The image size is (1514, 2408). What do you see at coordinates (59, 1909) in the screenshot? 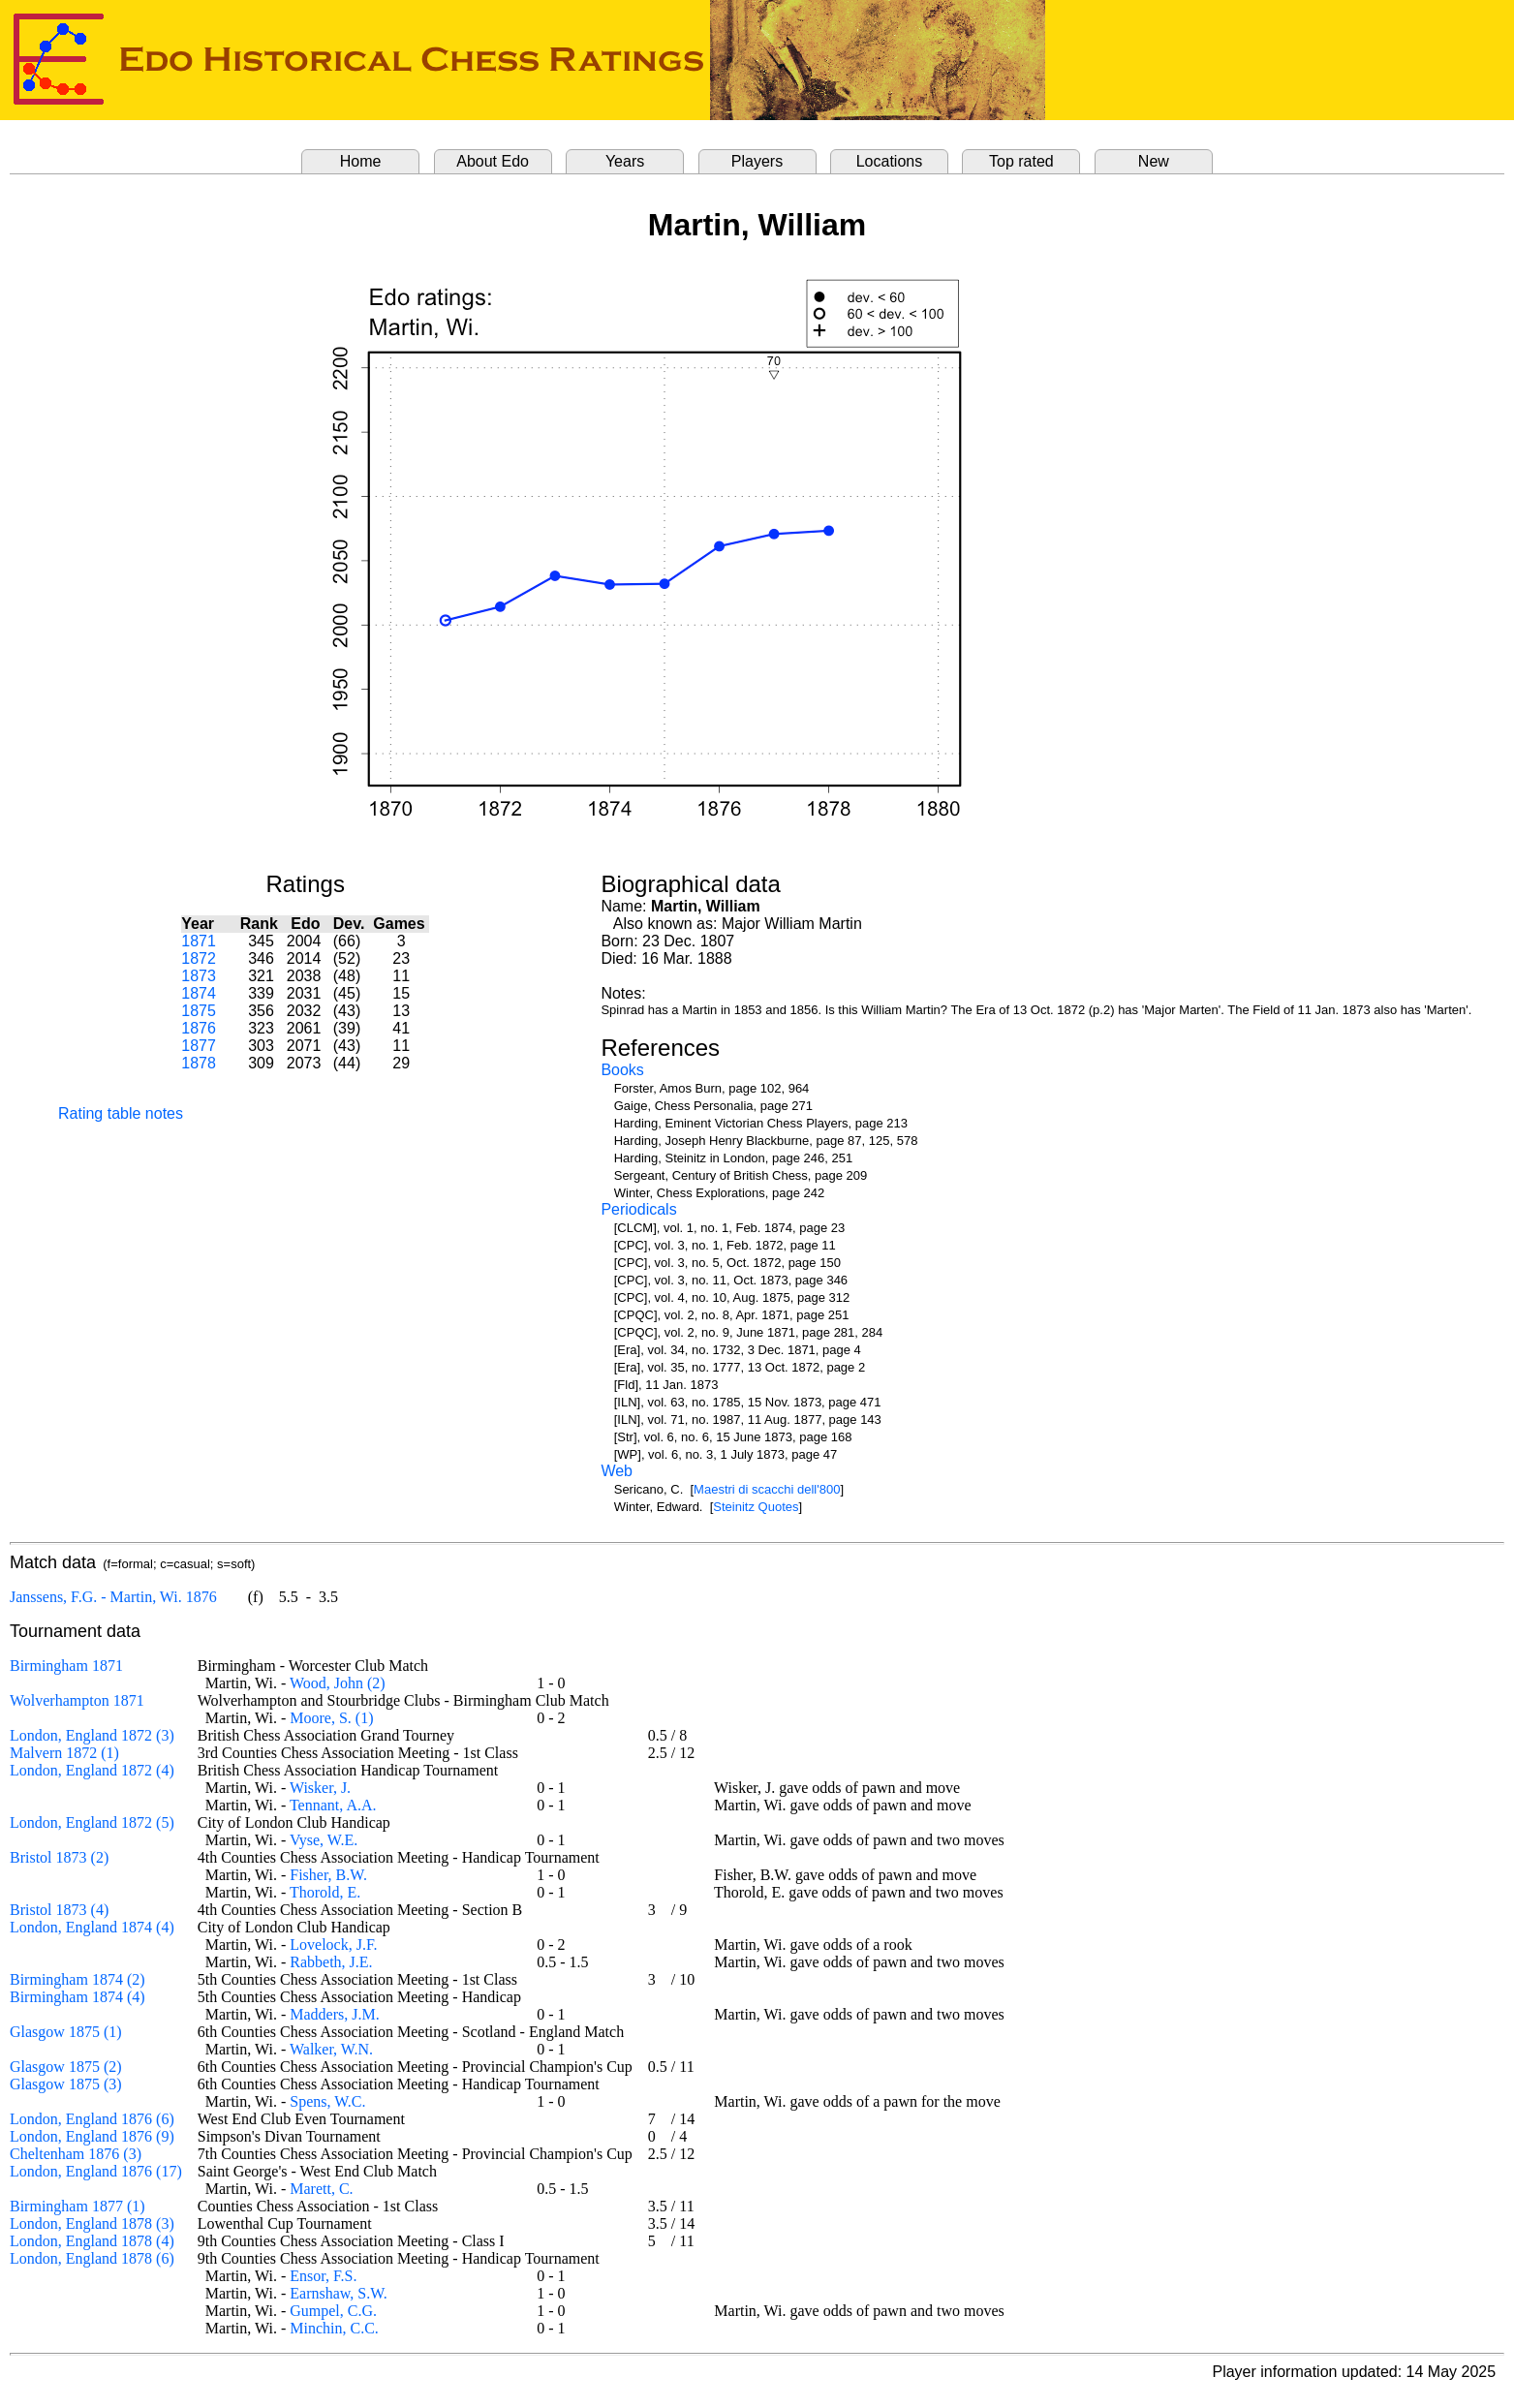
I see `Bristol 1873 (4)` at bounding box center [59, 1909].